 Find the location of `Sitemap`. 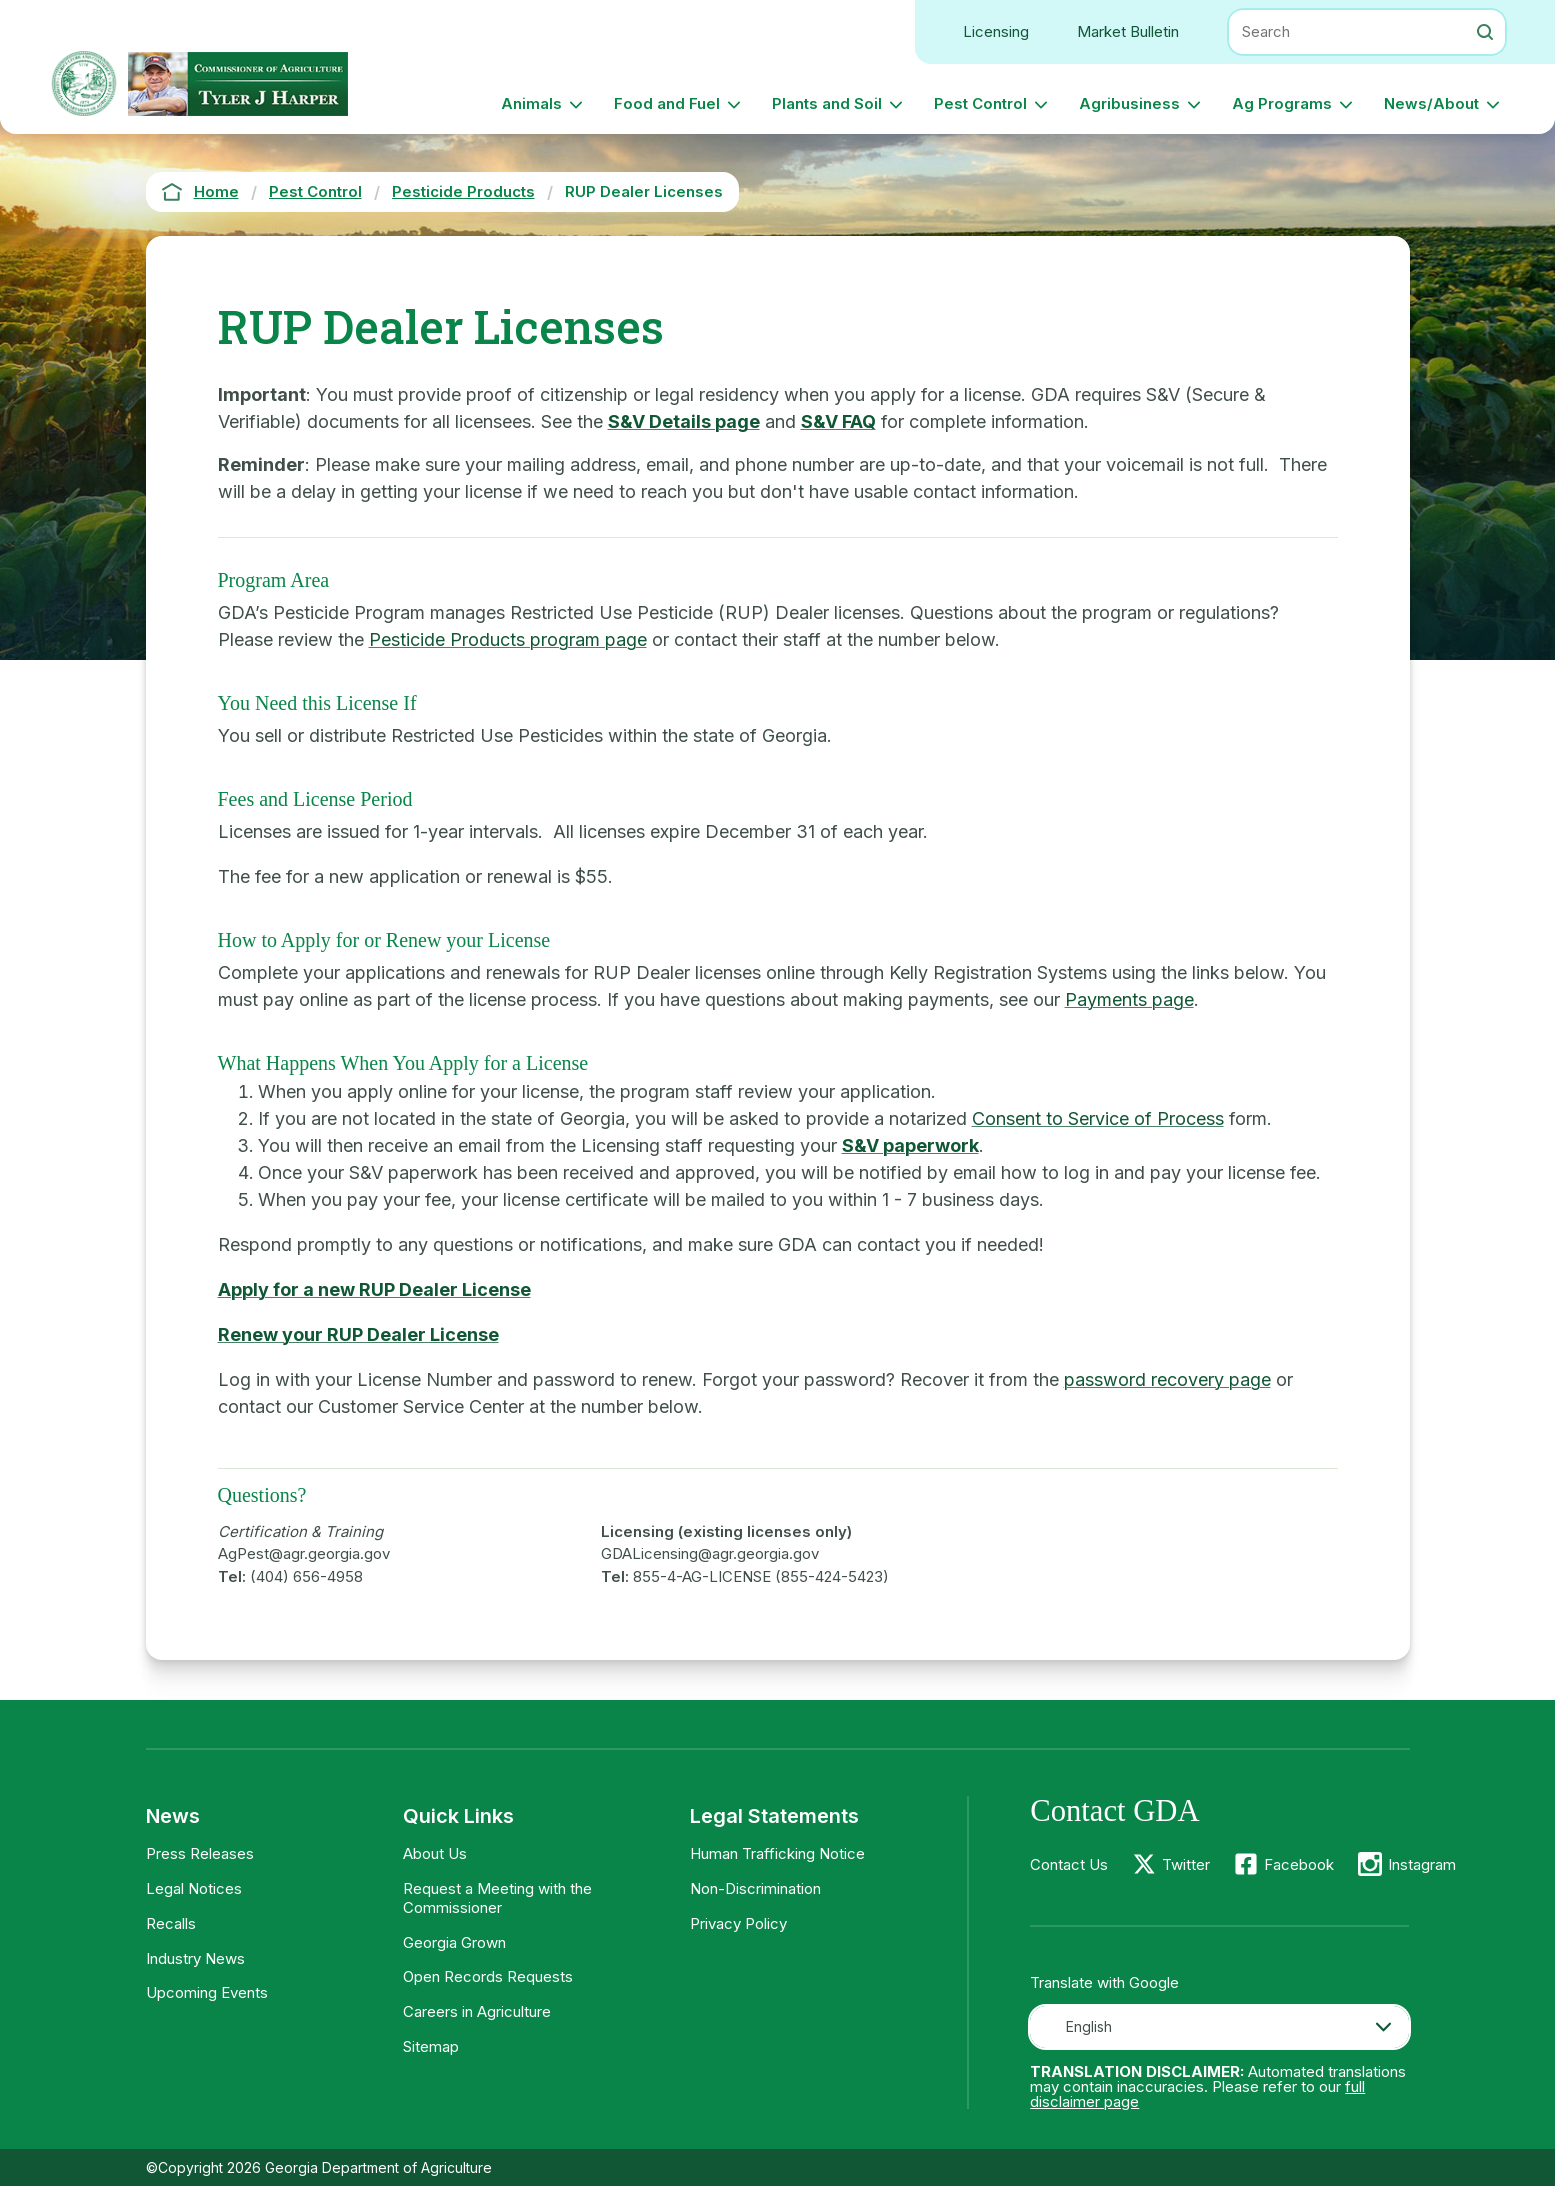

Sitemap is located at coordinates (431, 2046).